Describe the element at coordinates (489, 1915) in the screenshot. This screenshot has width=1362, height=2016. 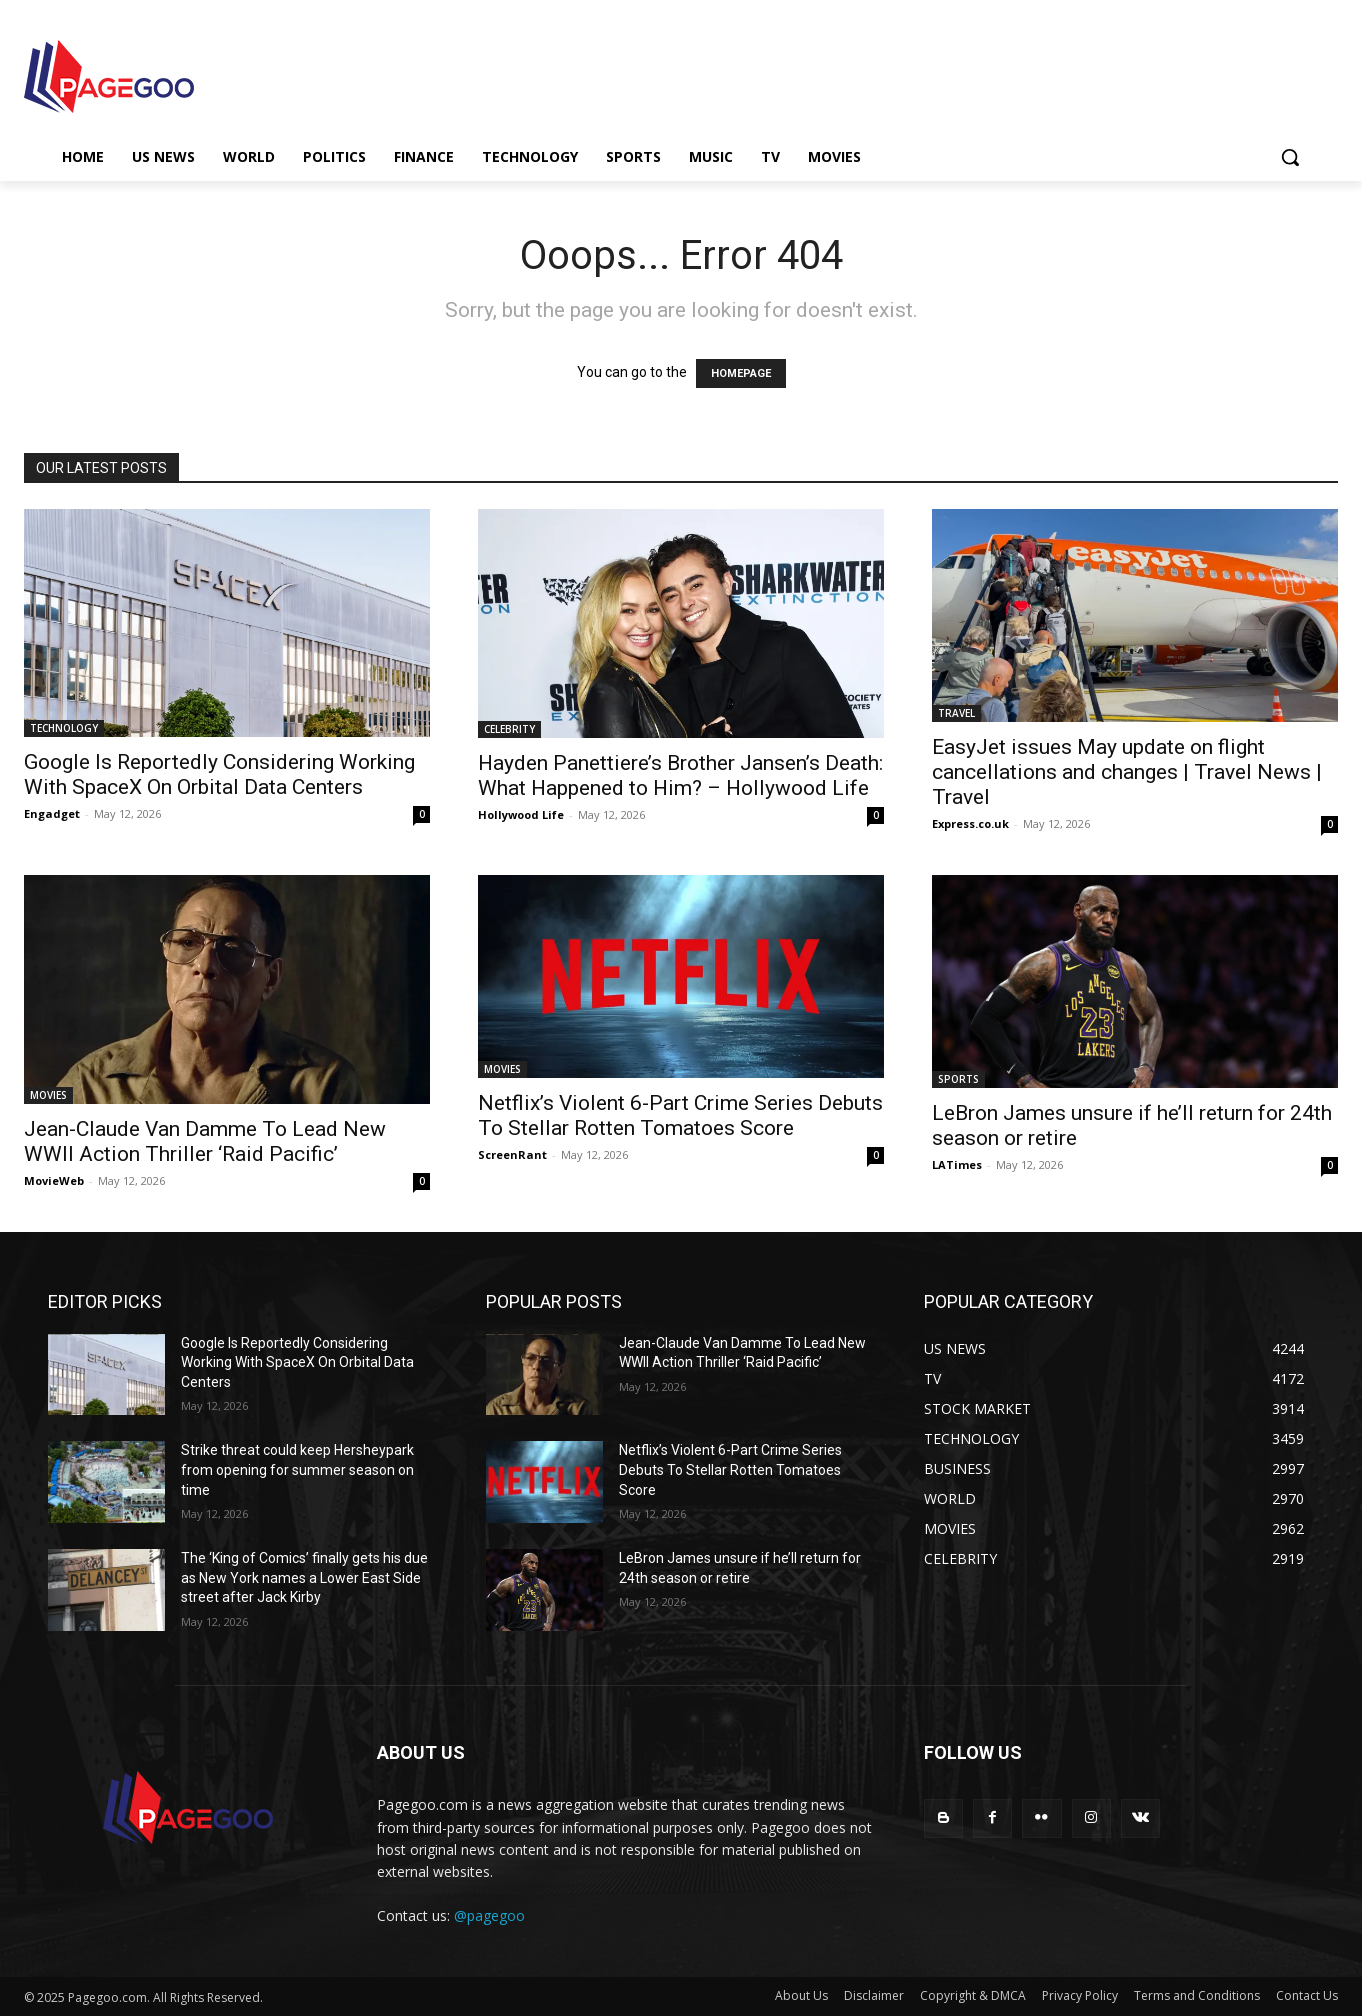
I see `@pagegoo` at that location.